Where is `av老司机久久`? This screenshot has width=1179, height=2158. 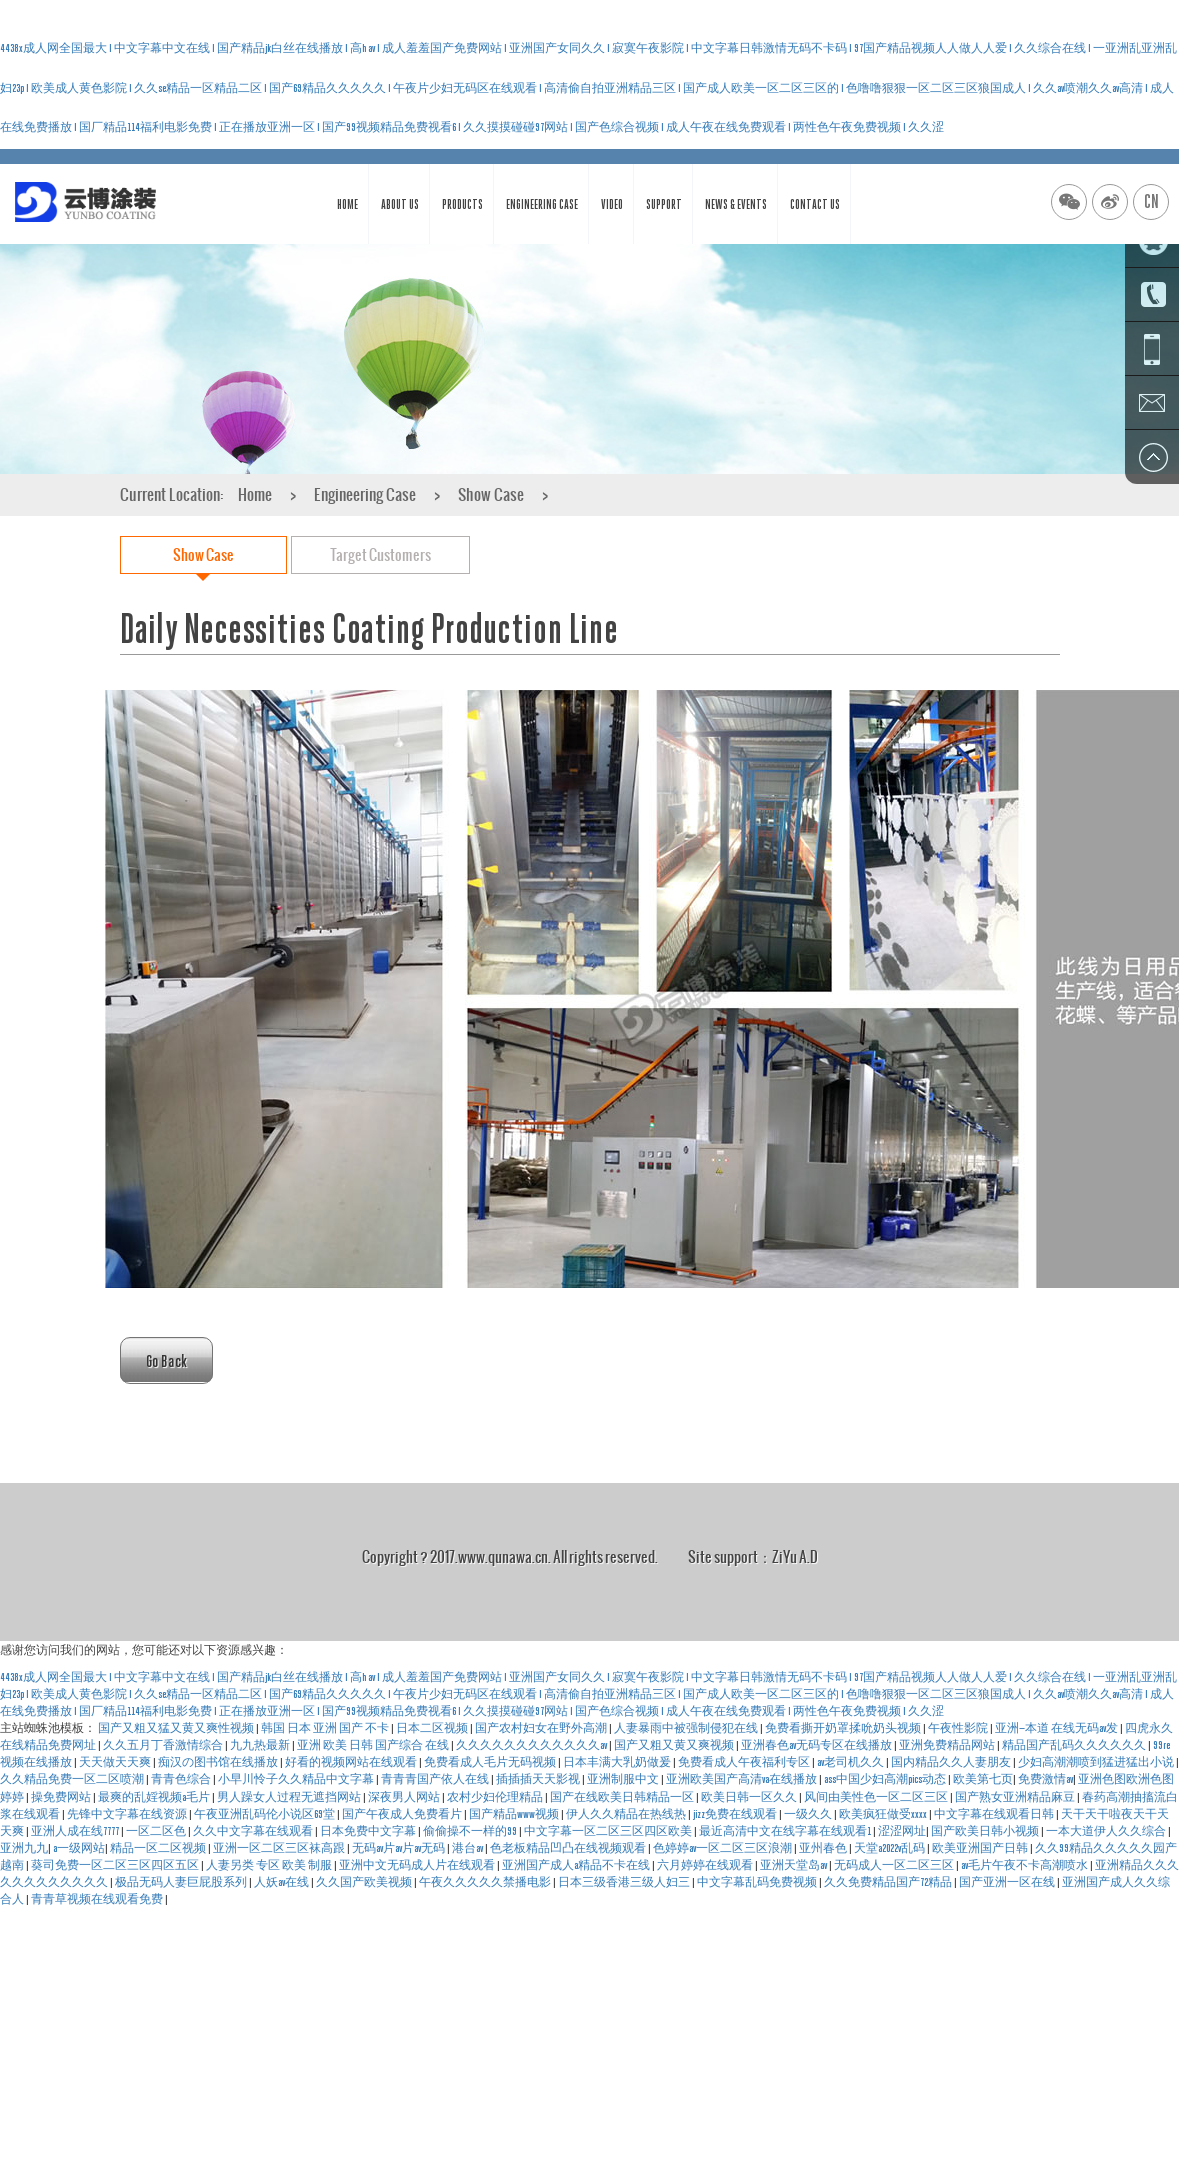
av老司机久久 is located at coordinates (851, 1762).